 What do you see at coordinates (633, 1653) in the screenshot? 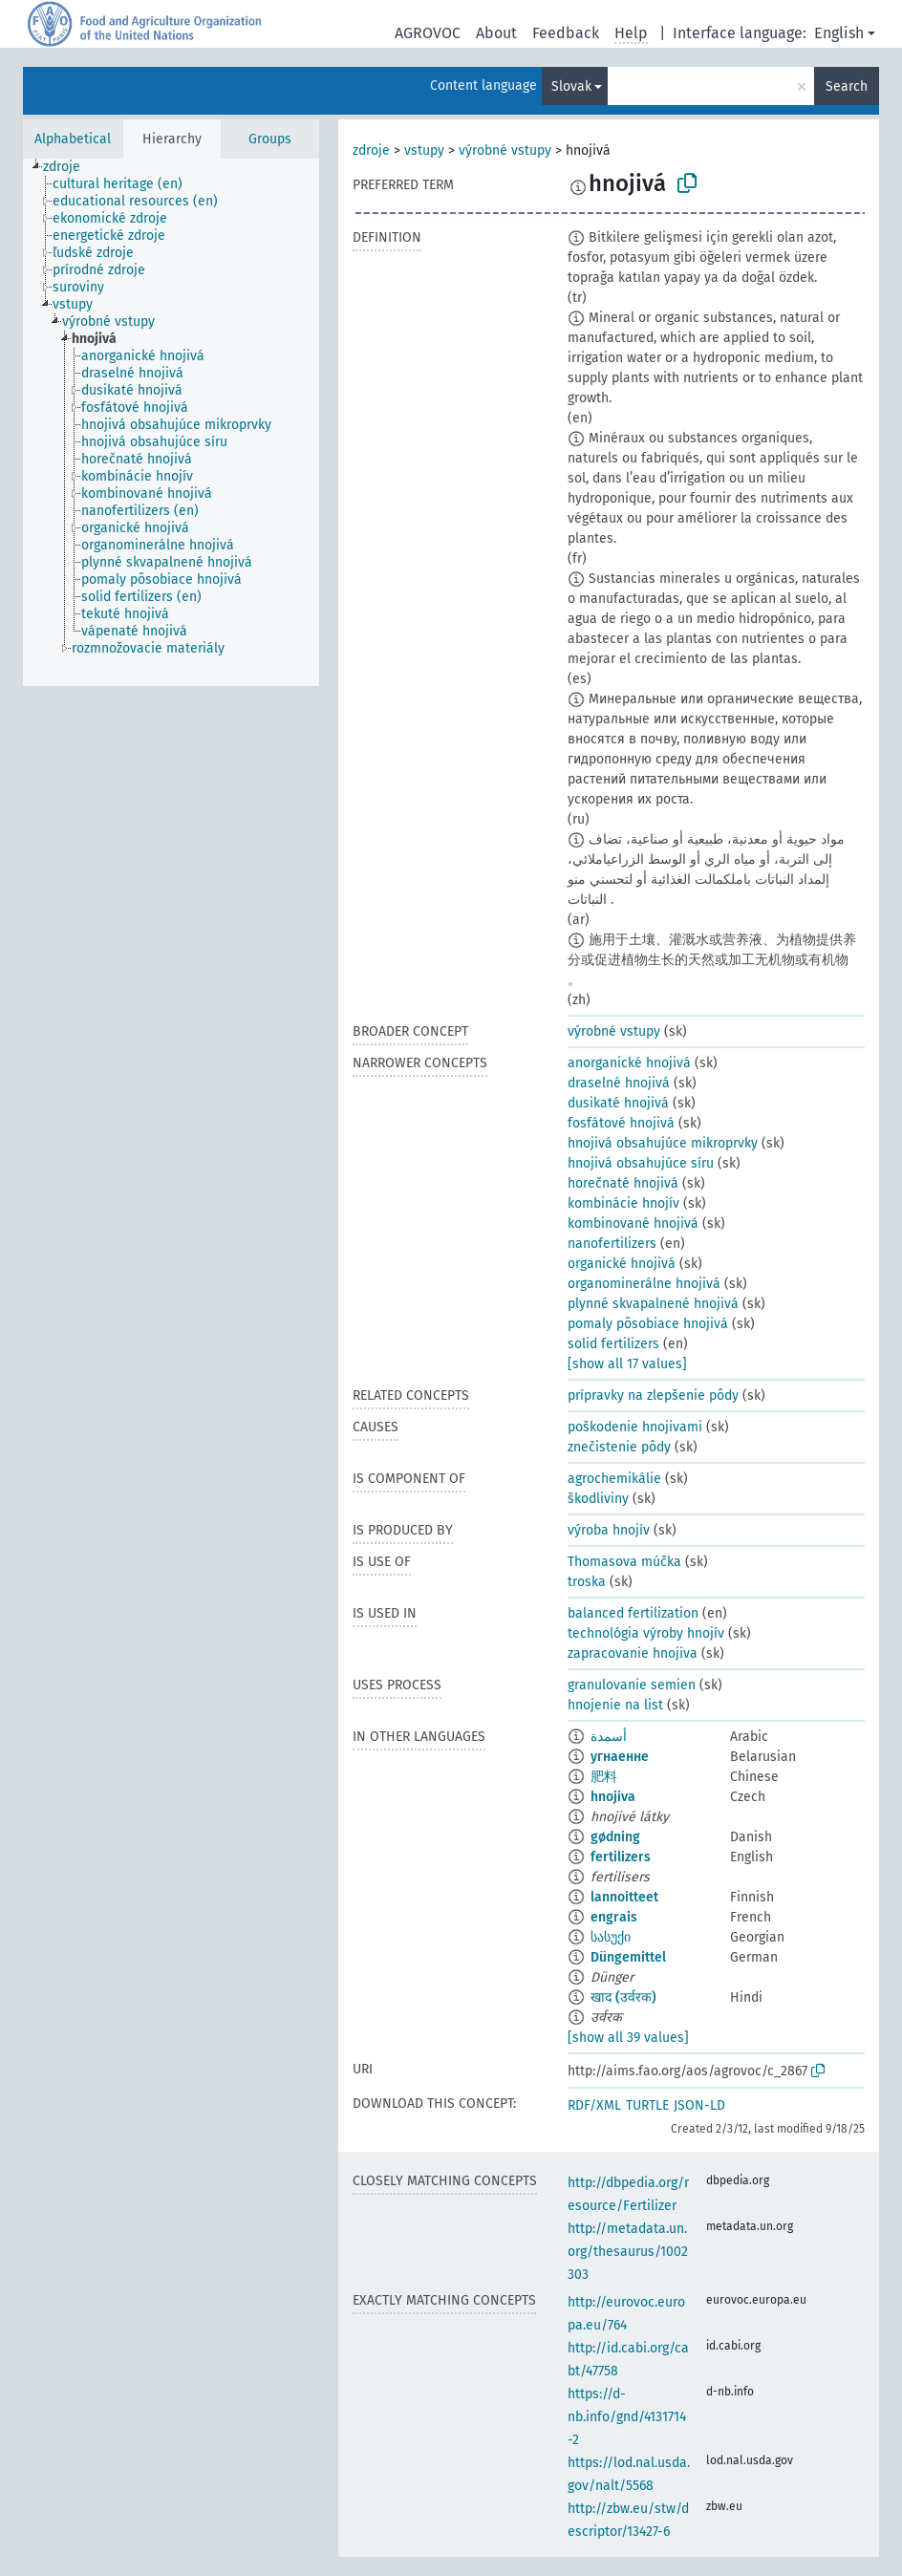
I see `zapracovanie hnojiva` at bounding box center [633, 1653].